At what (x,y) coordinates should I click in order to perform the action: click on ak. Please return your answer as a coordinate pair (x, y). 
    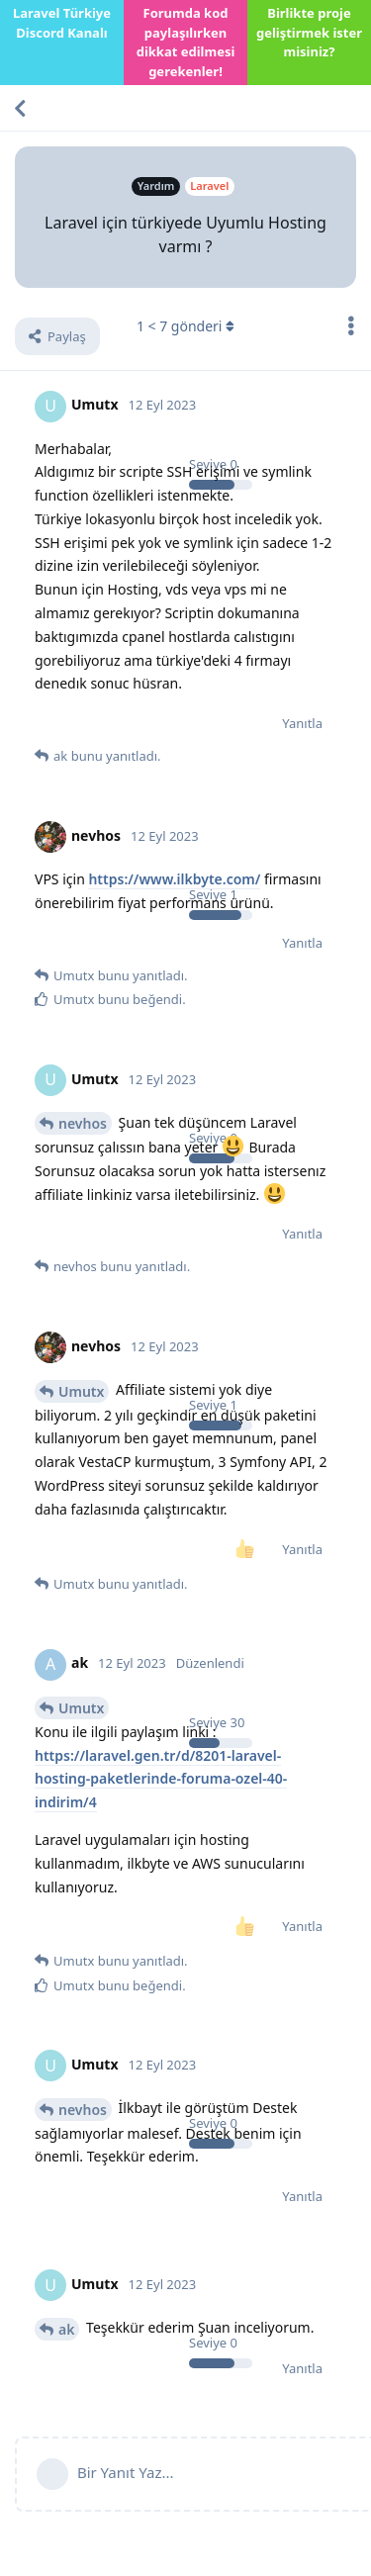
    Looking at the image, I should click on (66, 2329).